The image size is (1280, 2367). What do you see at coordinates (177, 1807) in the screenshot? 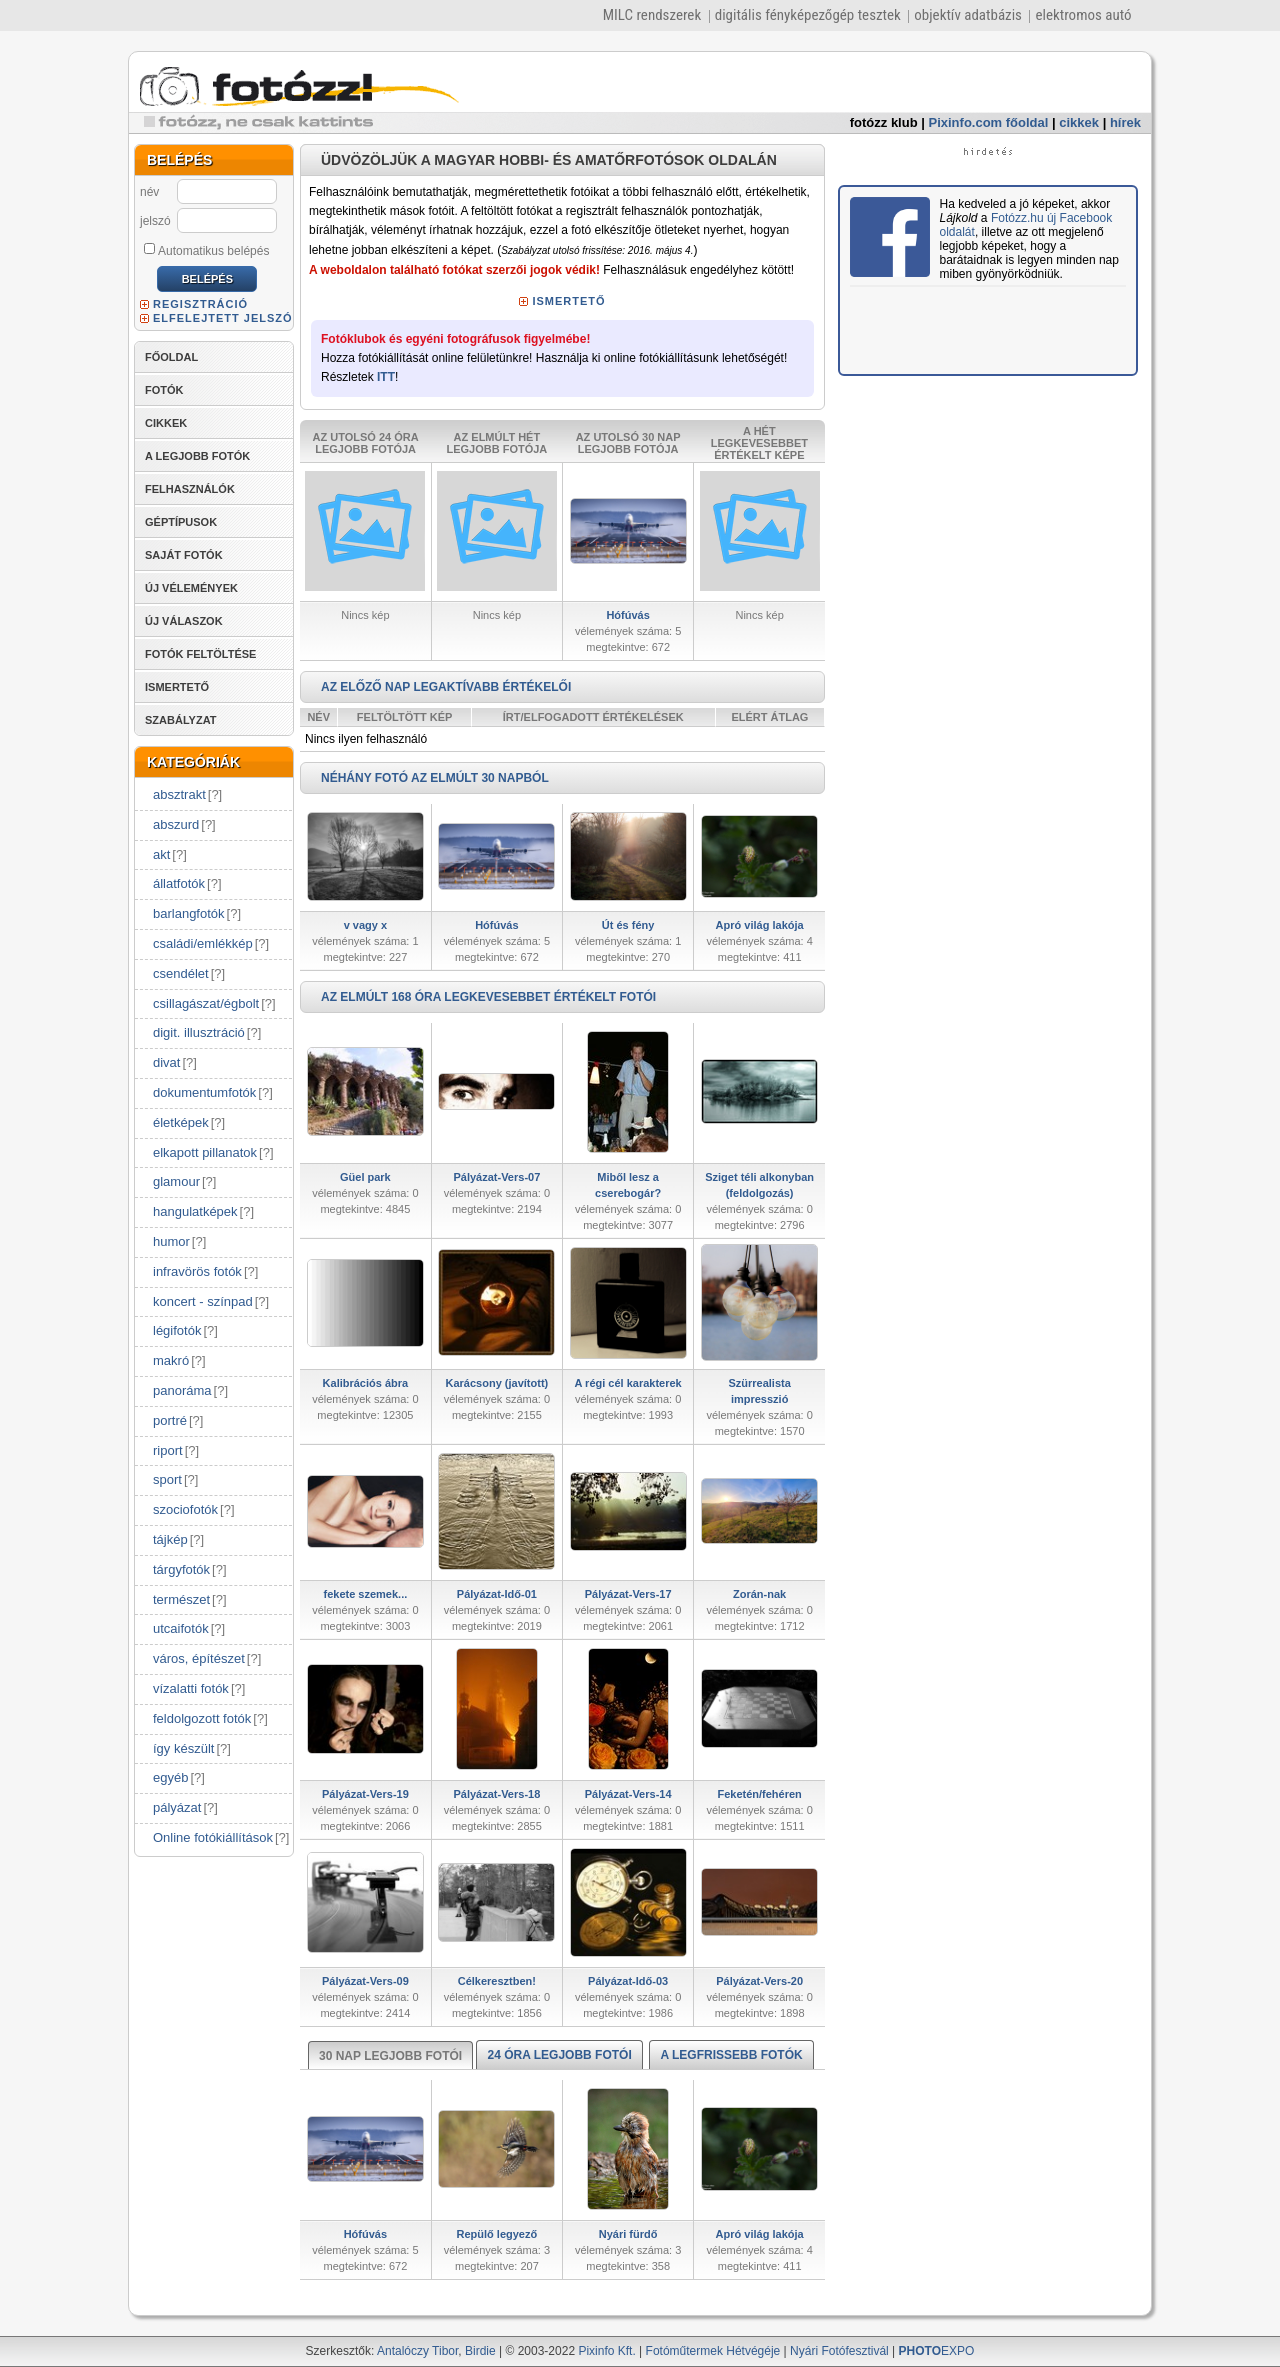
I see `pályázat` at bounding box center [177, 1807].